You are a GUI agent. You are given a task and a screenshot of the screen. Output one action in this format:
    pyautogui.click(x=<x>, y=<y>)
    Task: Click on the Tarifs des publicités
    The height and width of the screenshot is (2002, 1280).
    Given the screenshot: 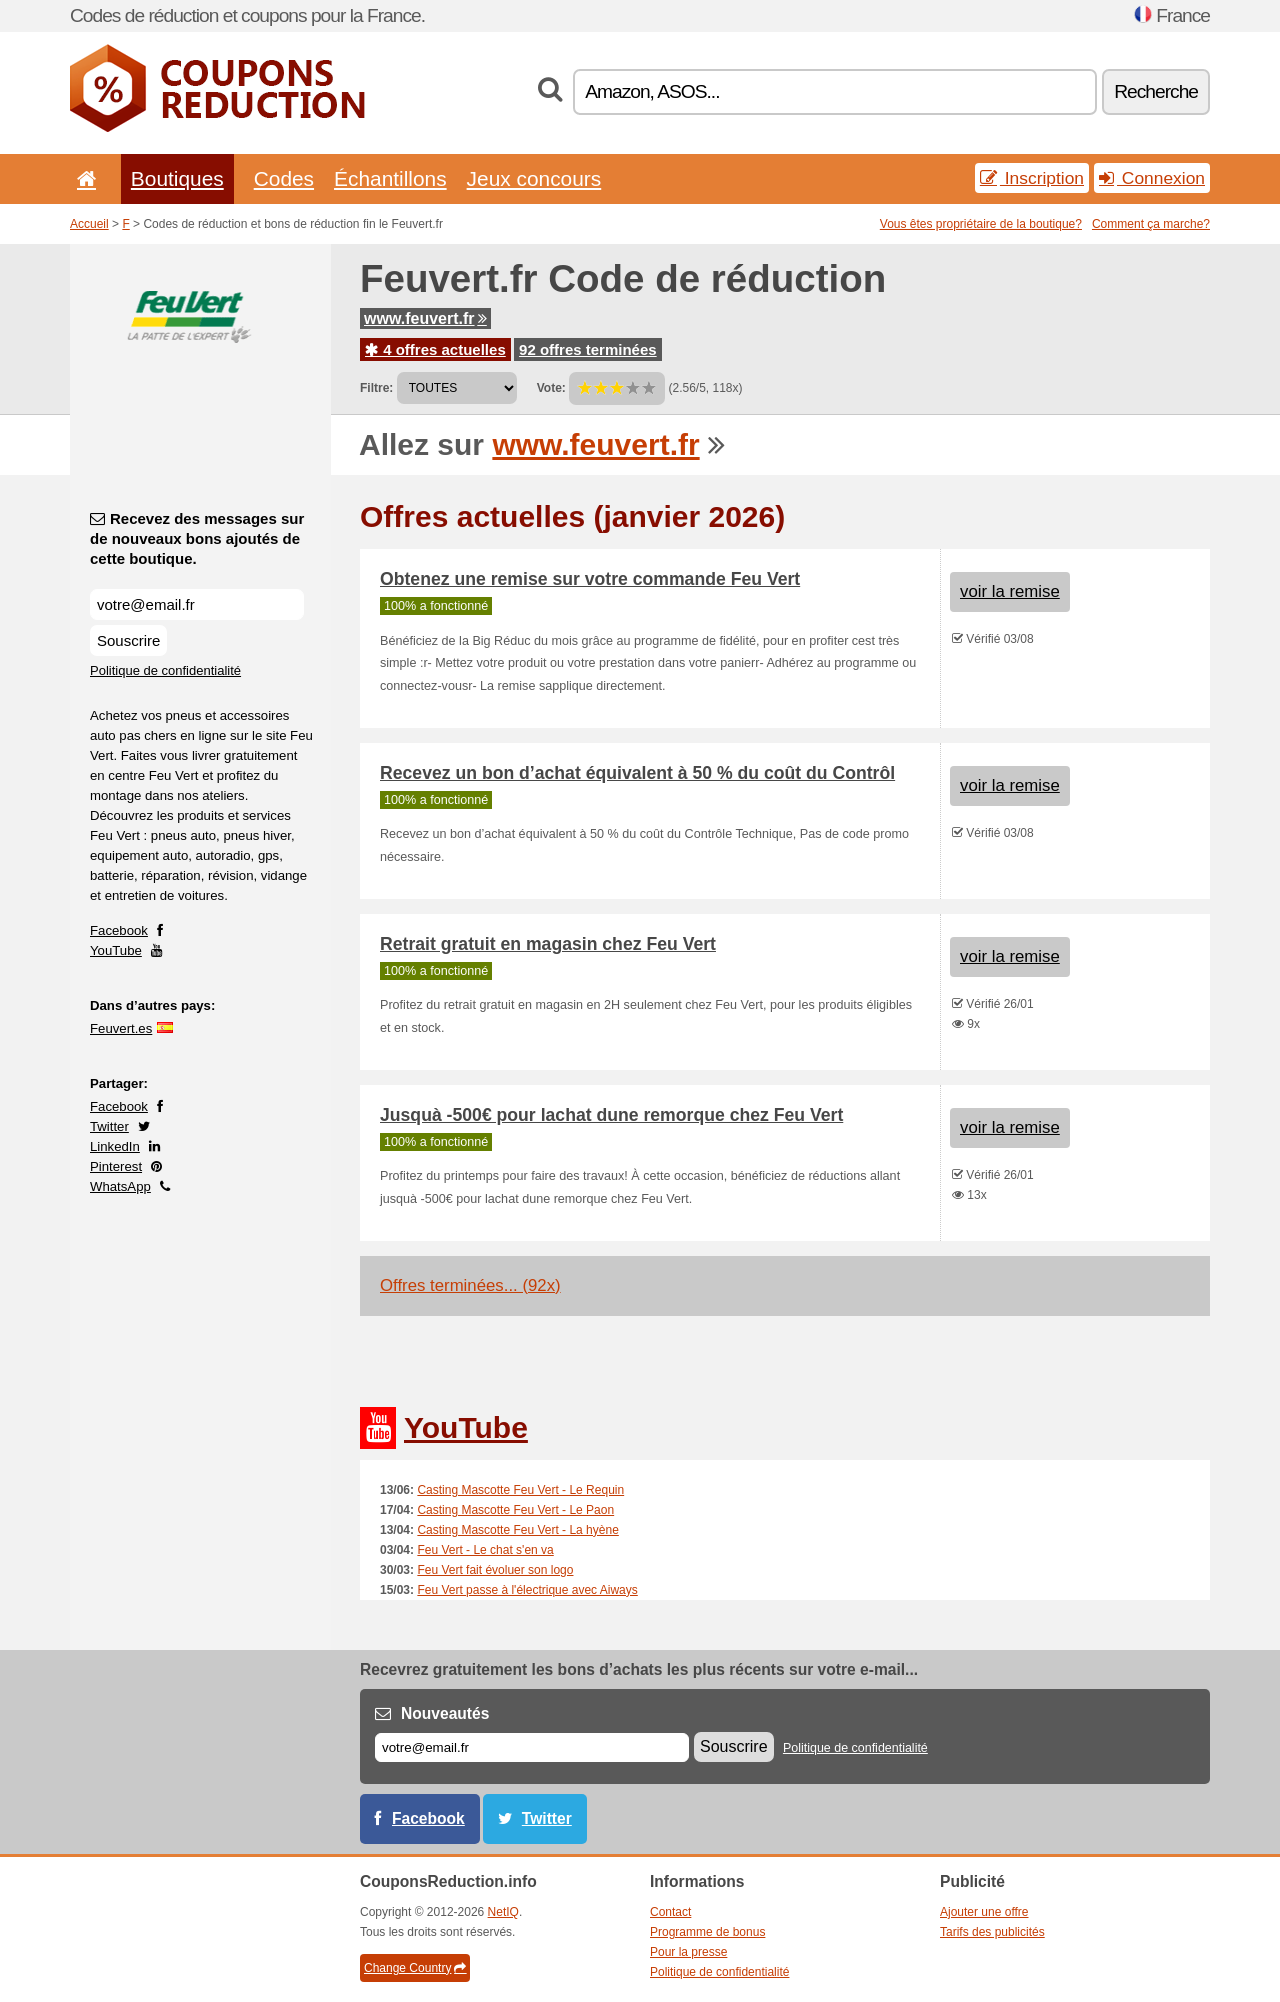 What is the action you would take?
    pyautogui.click(x=992, y=1932)
    